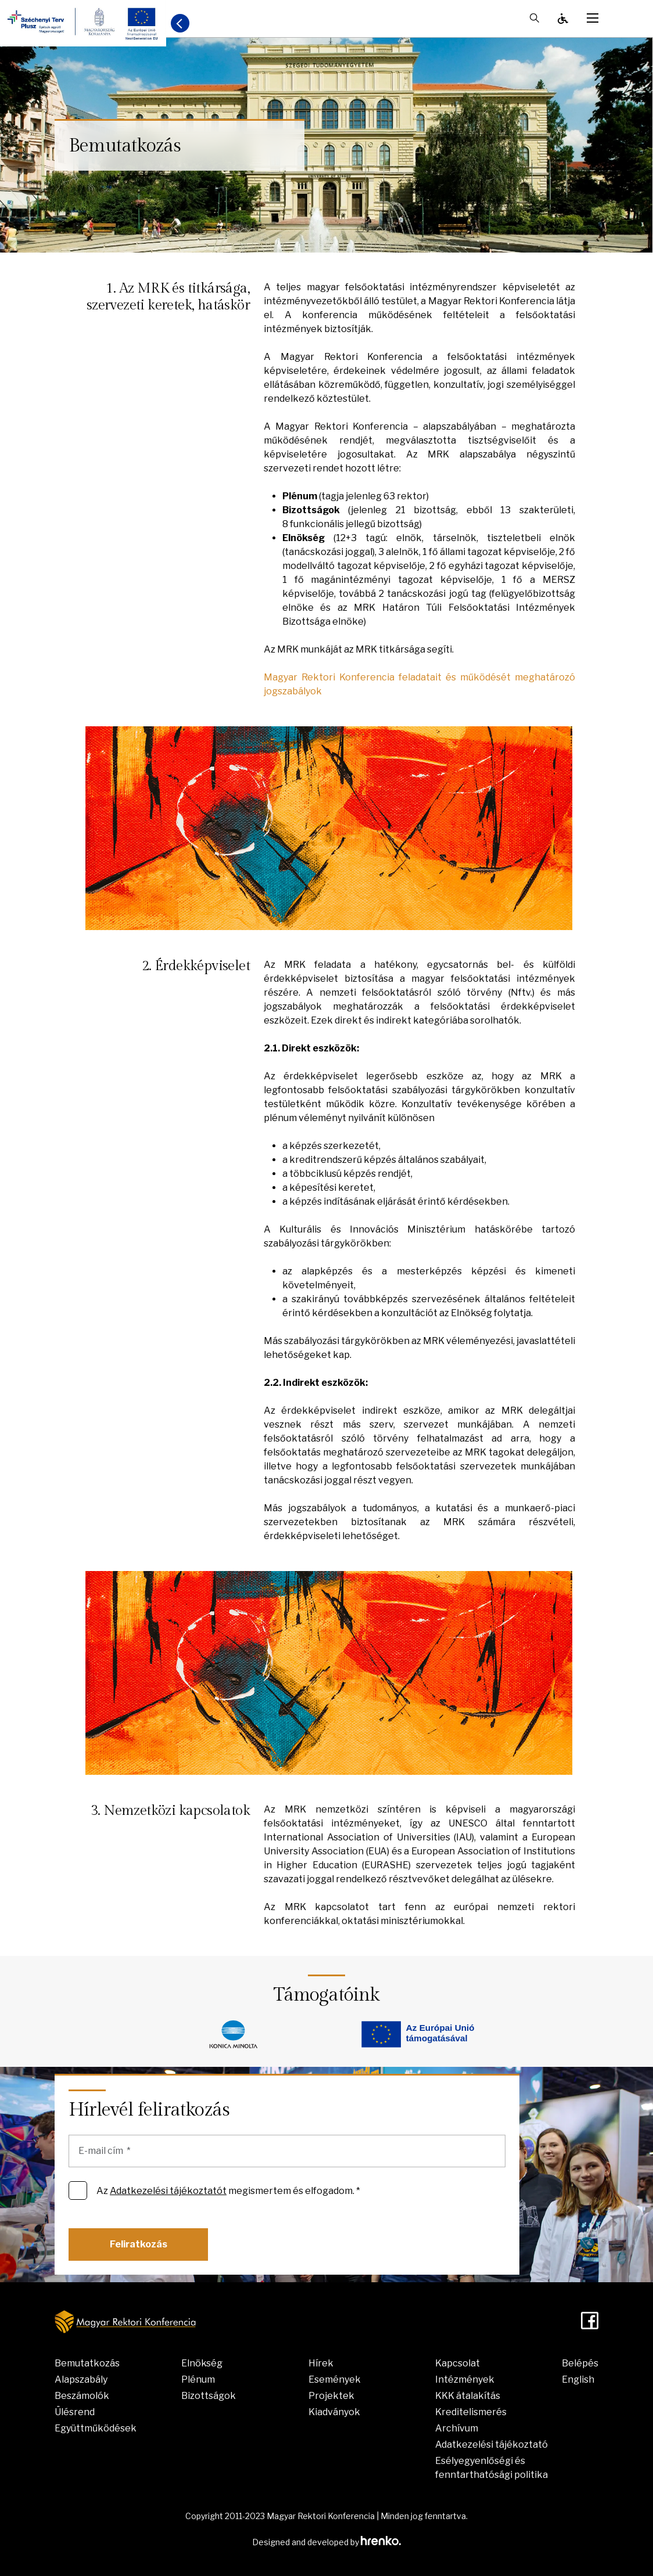 The height and width of the screenshot is (2576, 653). Describe the element at coordinates (464, 2379) in the screenshot. I see `Intézmények` at that location.